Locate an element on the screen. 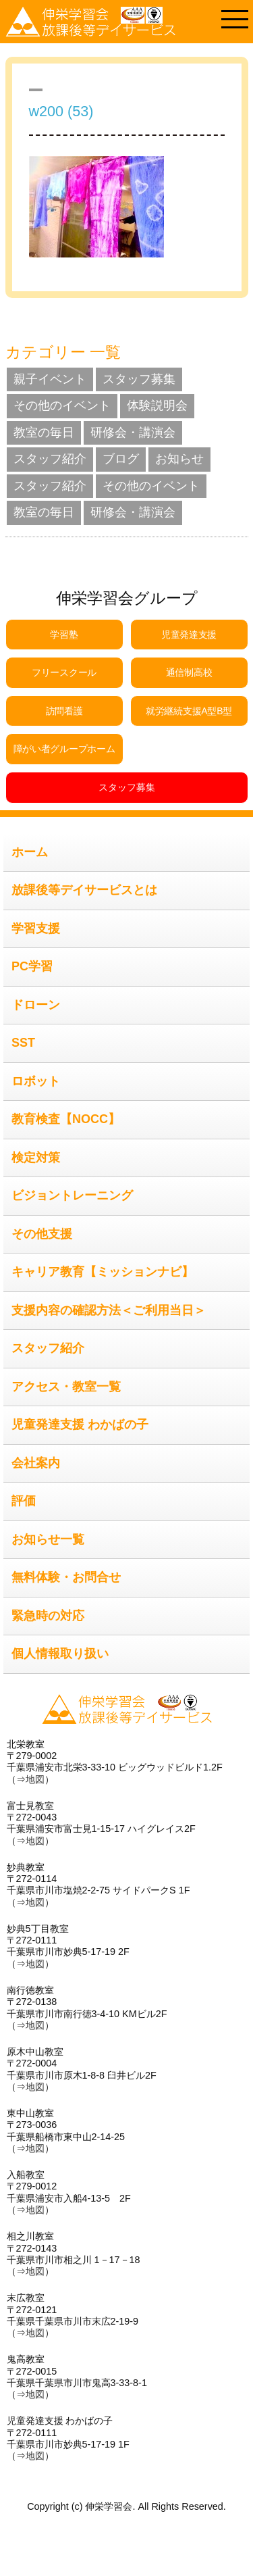 The image size is (253, 2576). 学習支援 is located at coordinates (35, 928).